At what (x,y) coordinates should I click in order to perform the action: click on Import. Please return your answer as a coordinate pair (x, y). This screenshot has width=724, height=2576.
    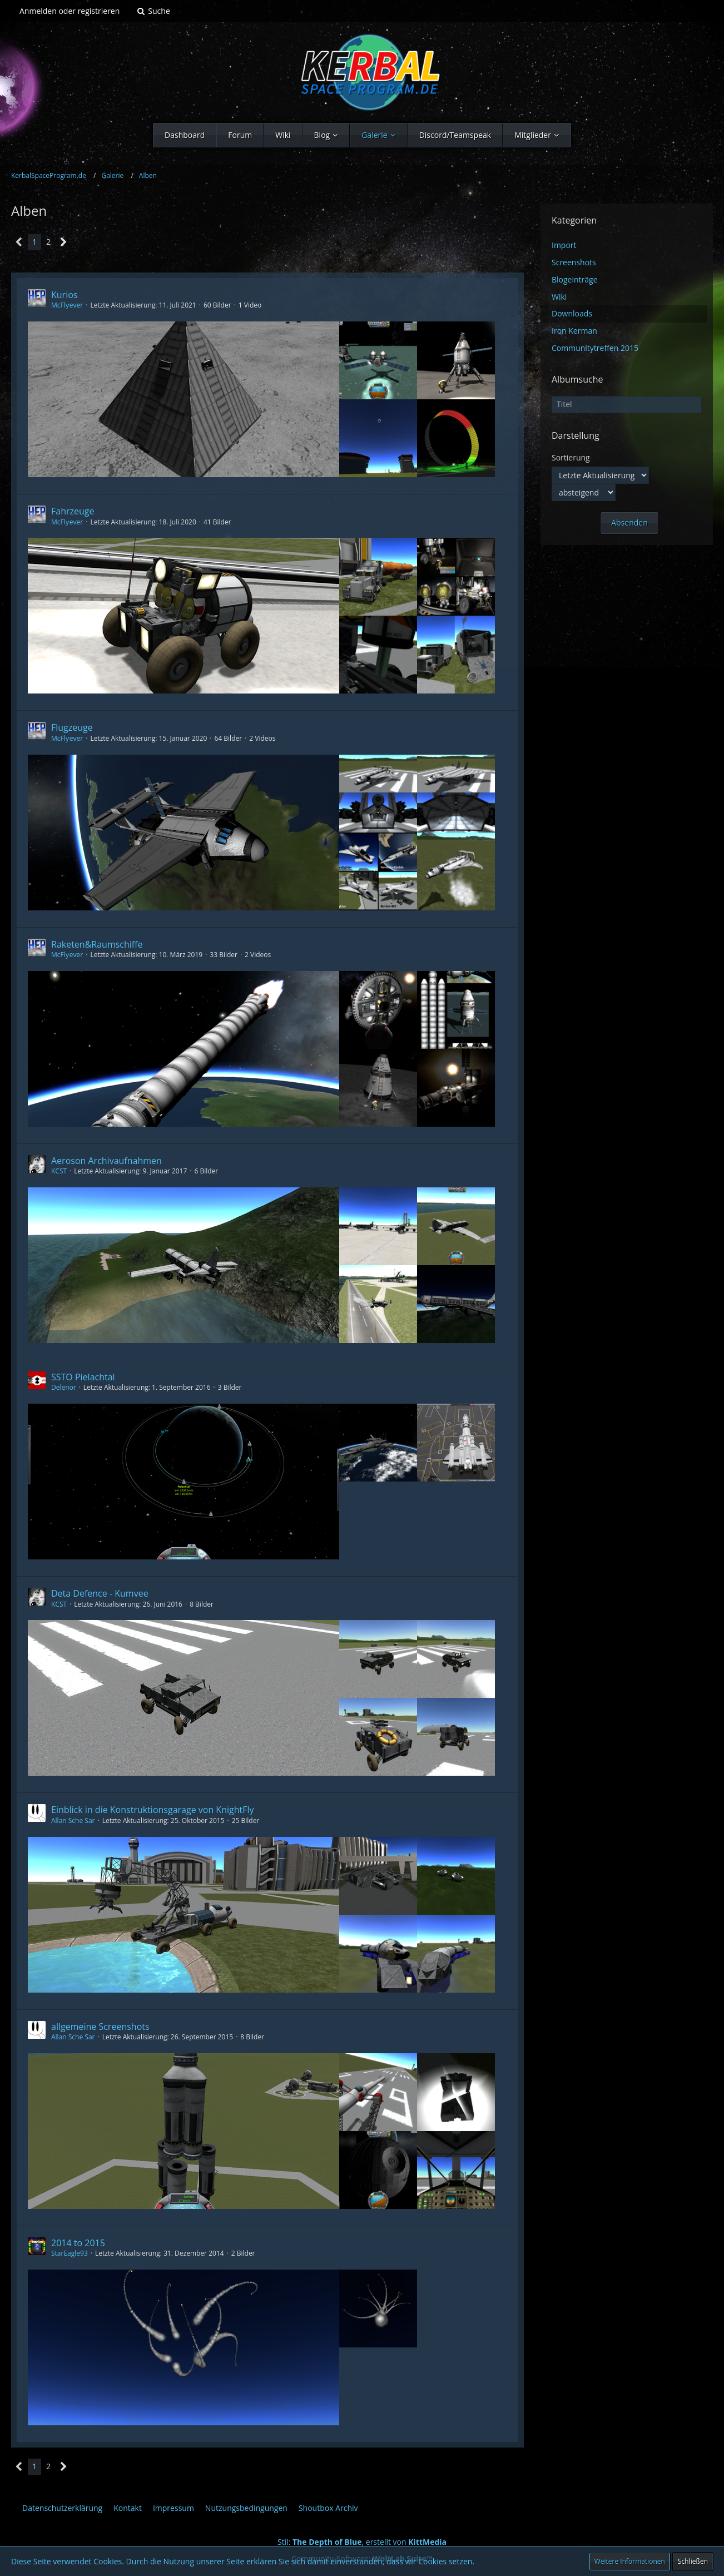
    Looking at the image, I should click on (564, 245).